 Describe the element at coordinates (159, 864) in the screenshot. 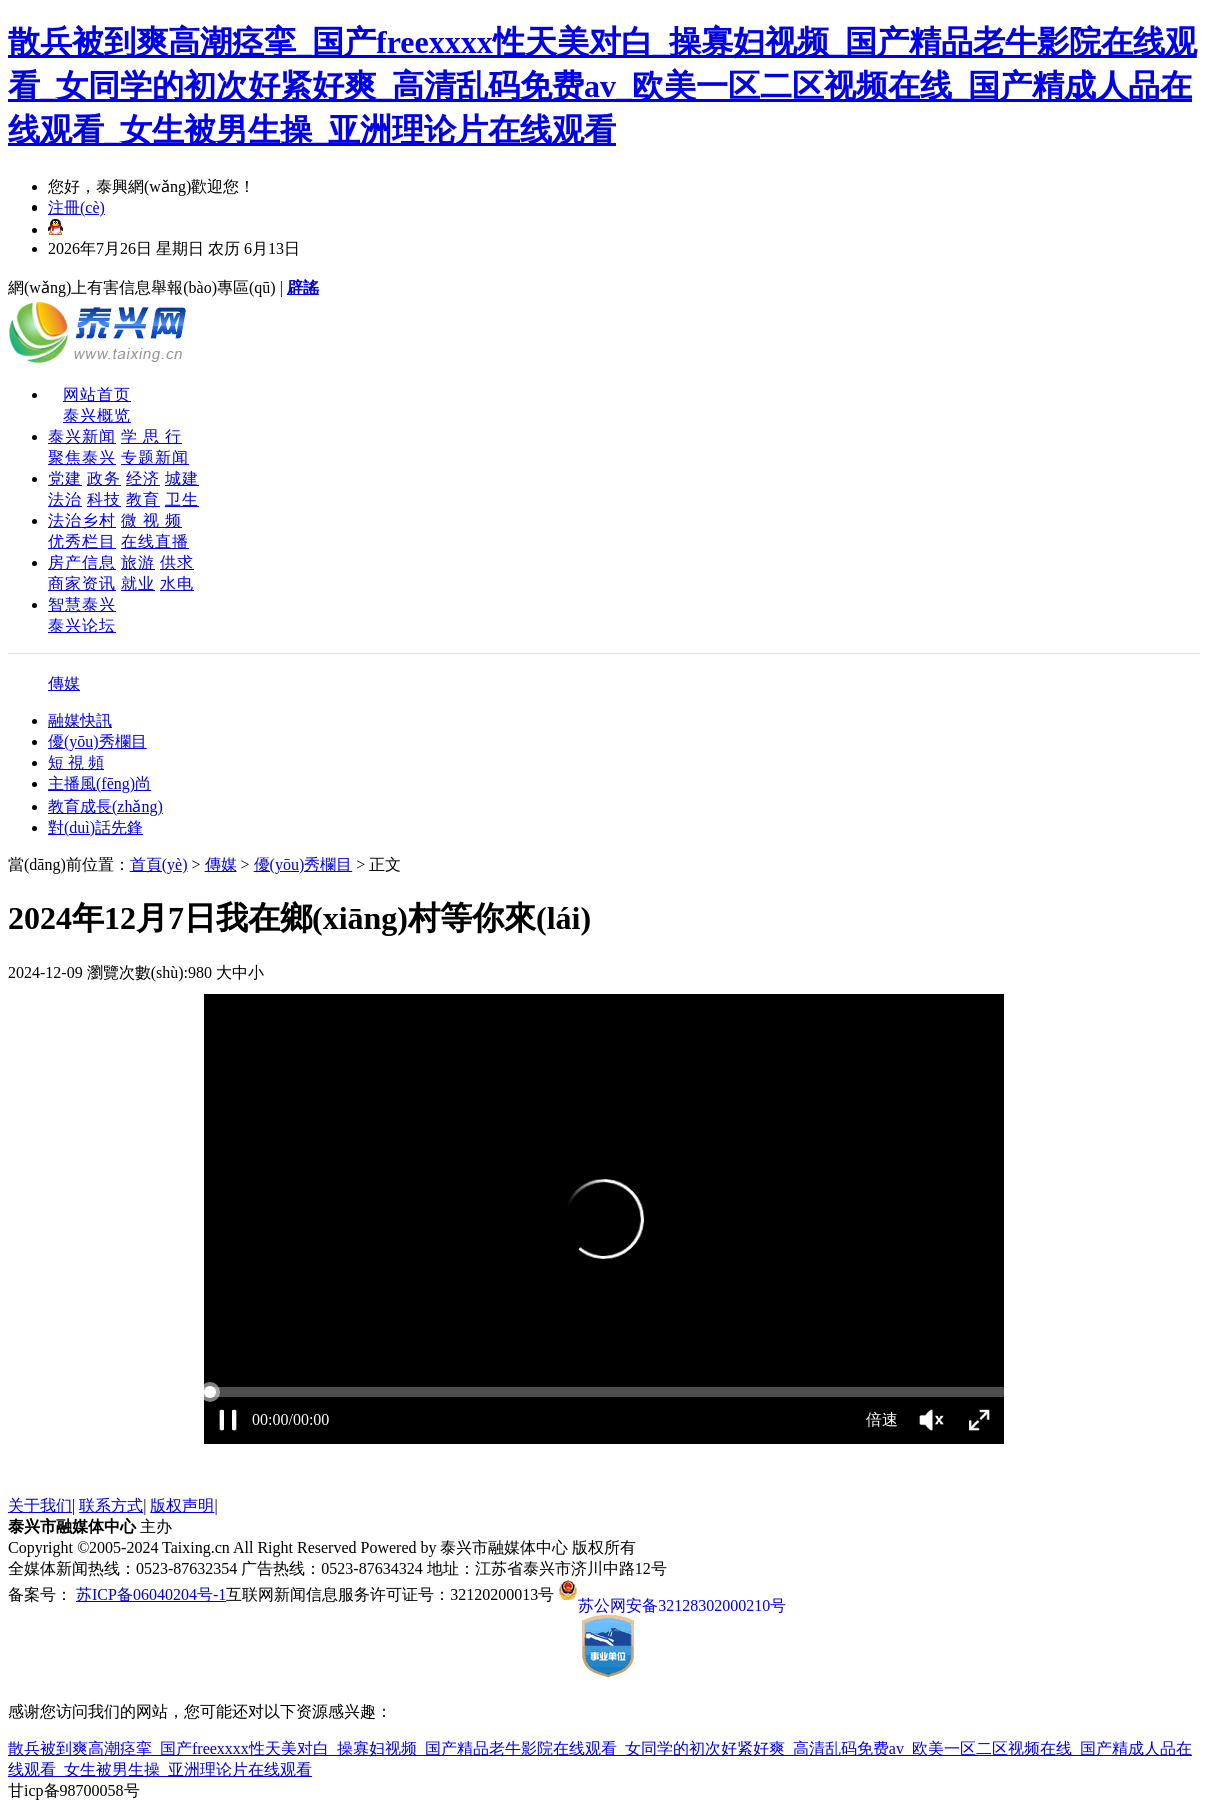

I see `首頁(yè)` at that location.